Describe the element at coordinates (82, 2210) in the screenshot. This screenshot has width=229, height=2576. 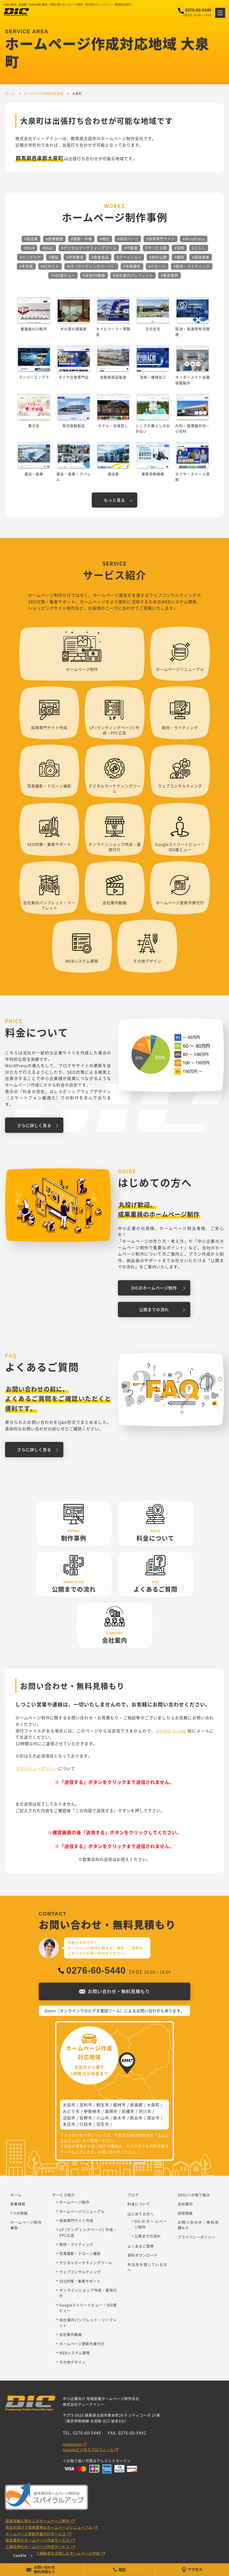
I see `ホームページリニューアル` at that location.